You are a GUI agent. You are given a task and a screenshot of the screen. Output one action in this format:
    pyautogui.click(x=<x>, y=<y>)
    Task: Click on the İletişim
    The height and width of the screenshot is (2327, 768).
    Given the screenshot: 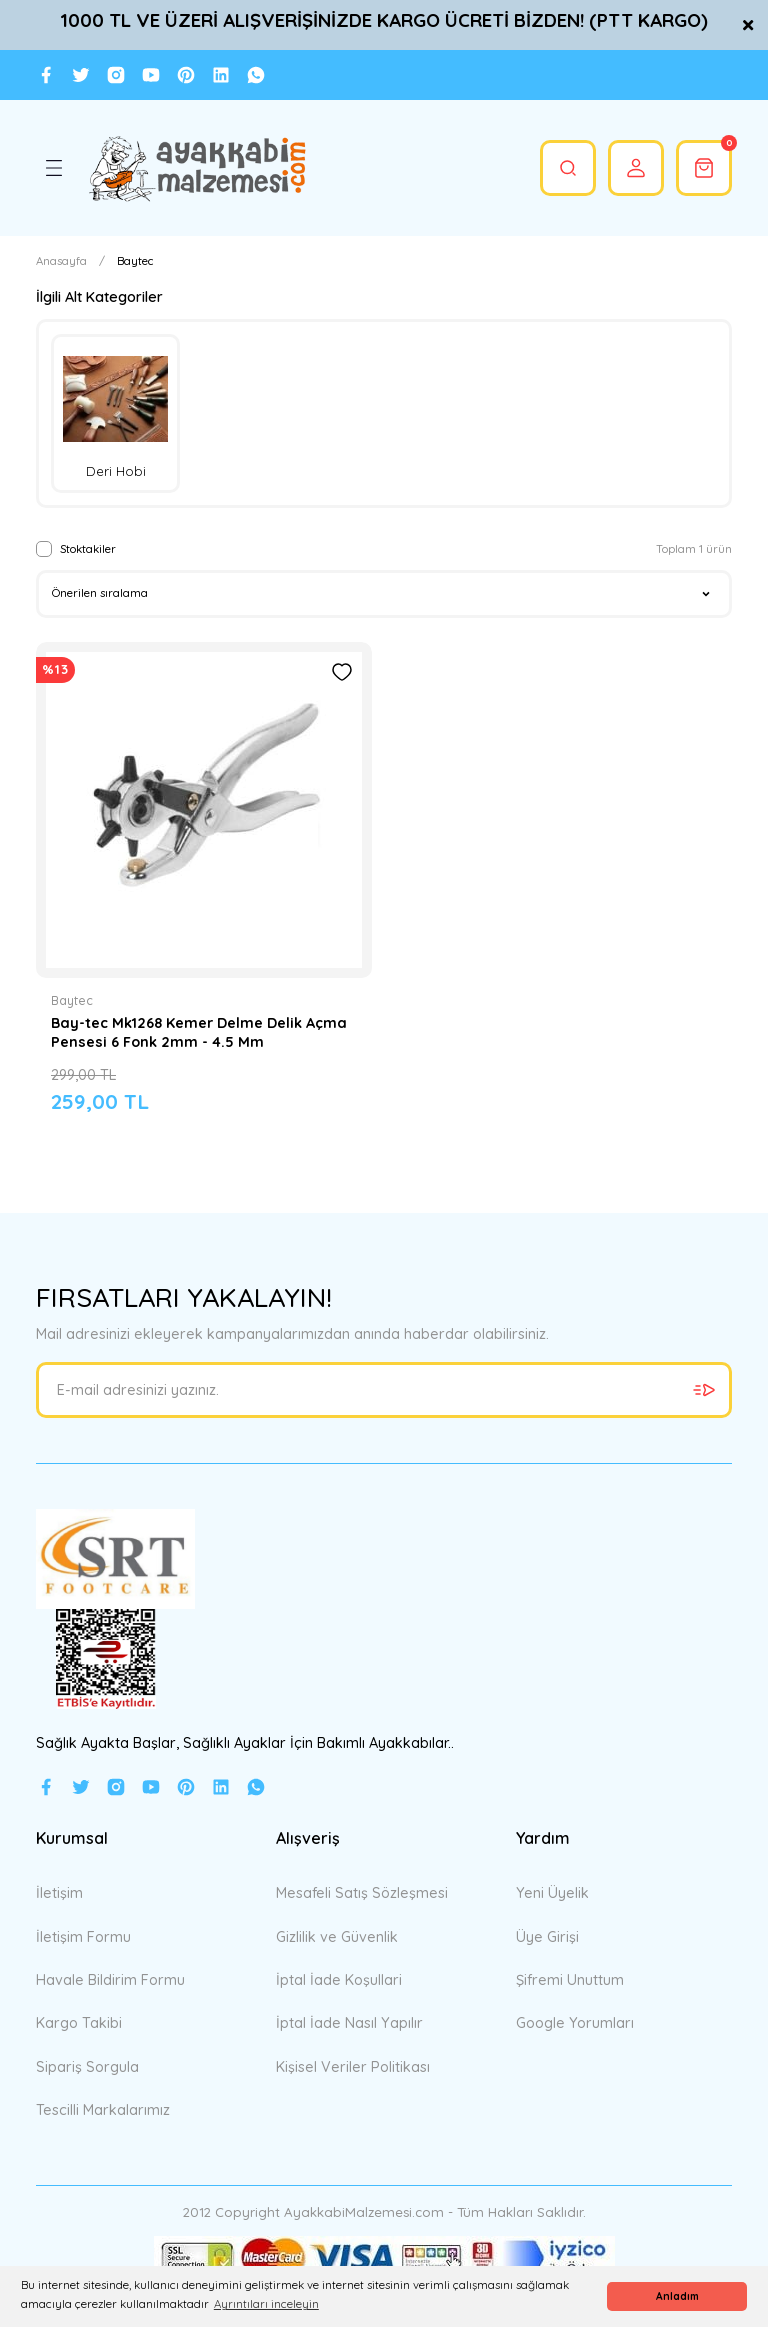 What is the action you would take?
    pyautogui.click(x=59, y=1893)
    